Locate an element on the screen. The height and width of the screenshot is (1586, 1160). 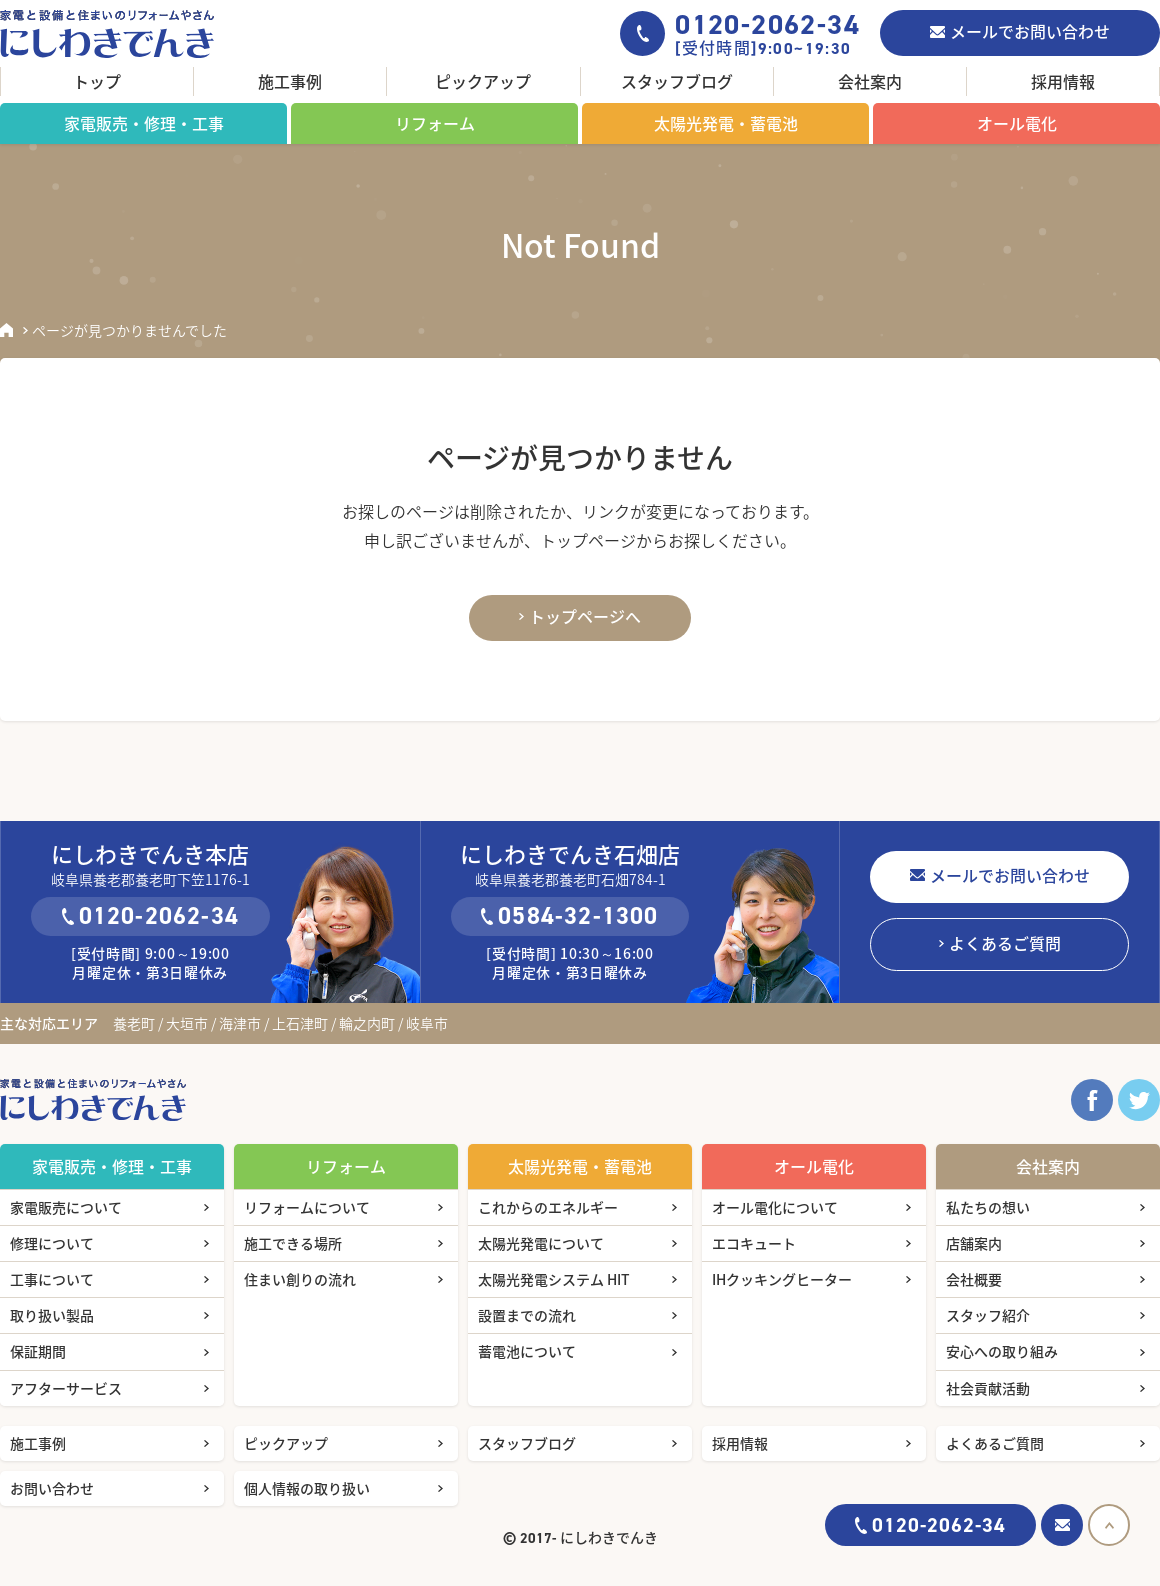
店舗案内 is located at coordinates (974, 1243).